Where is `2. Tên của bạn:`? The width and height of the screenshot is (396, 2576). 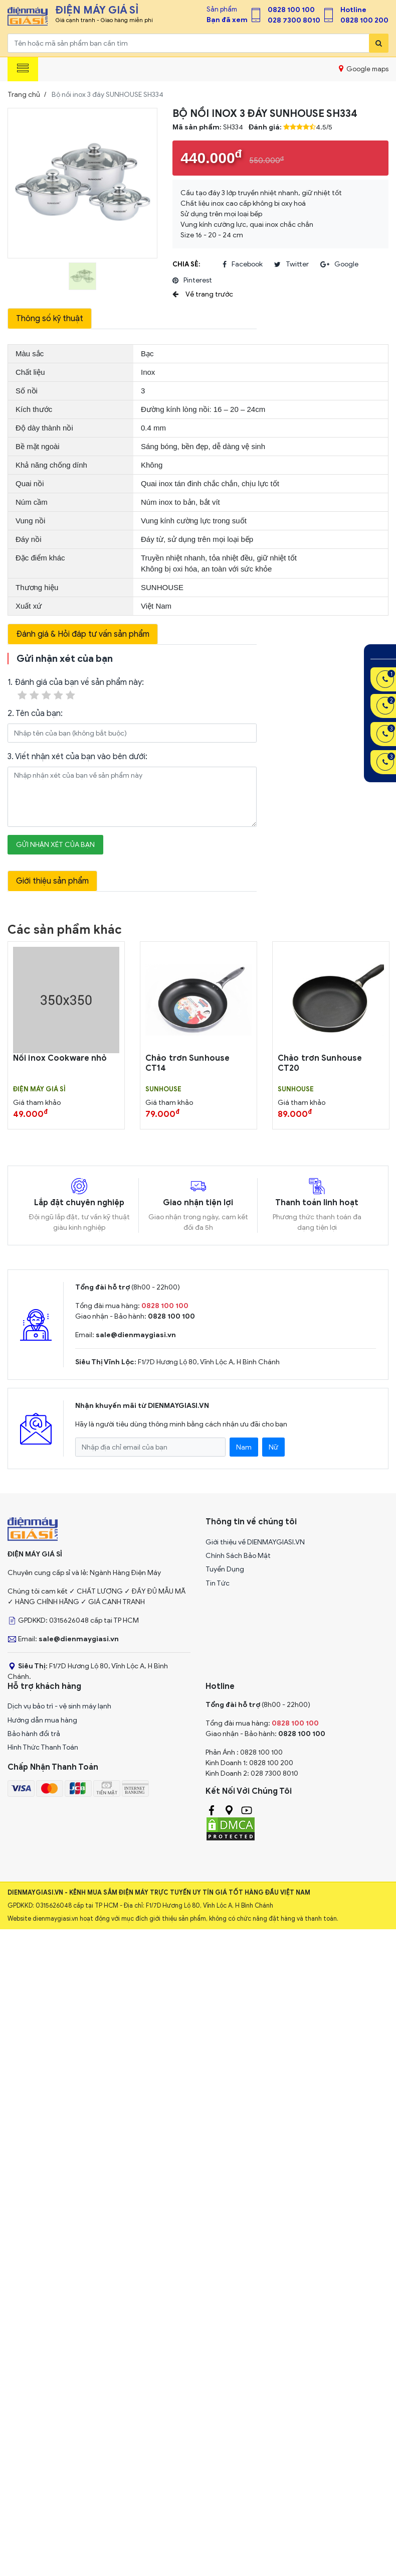
2. Tên của bạn: is located at coordinates (35, 713).